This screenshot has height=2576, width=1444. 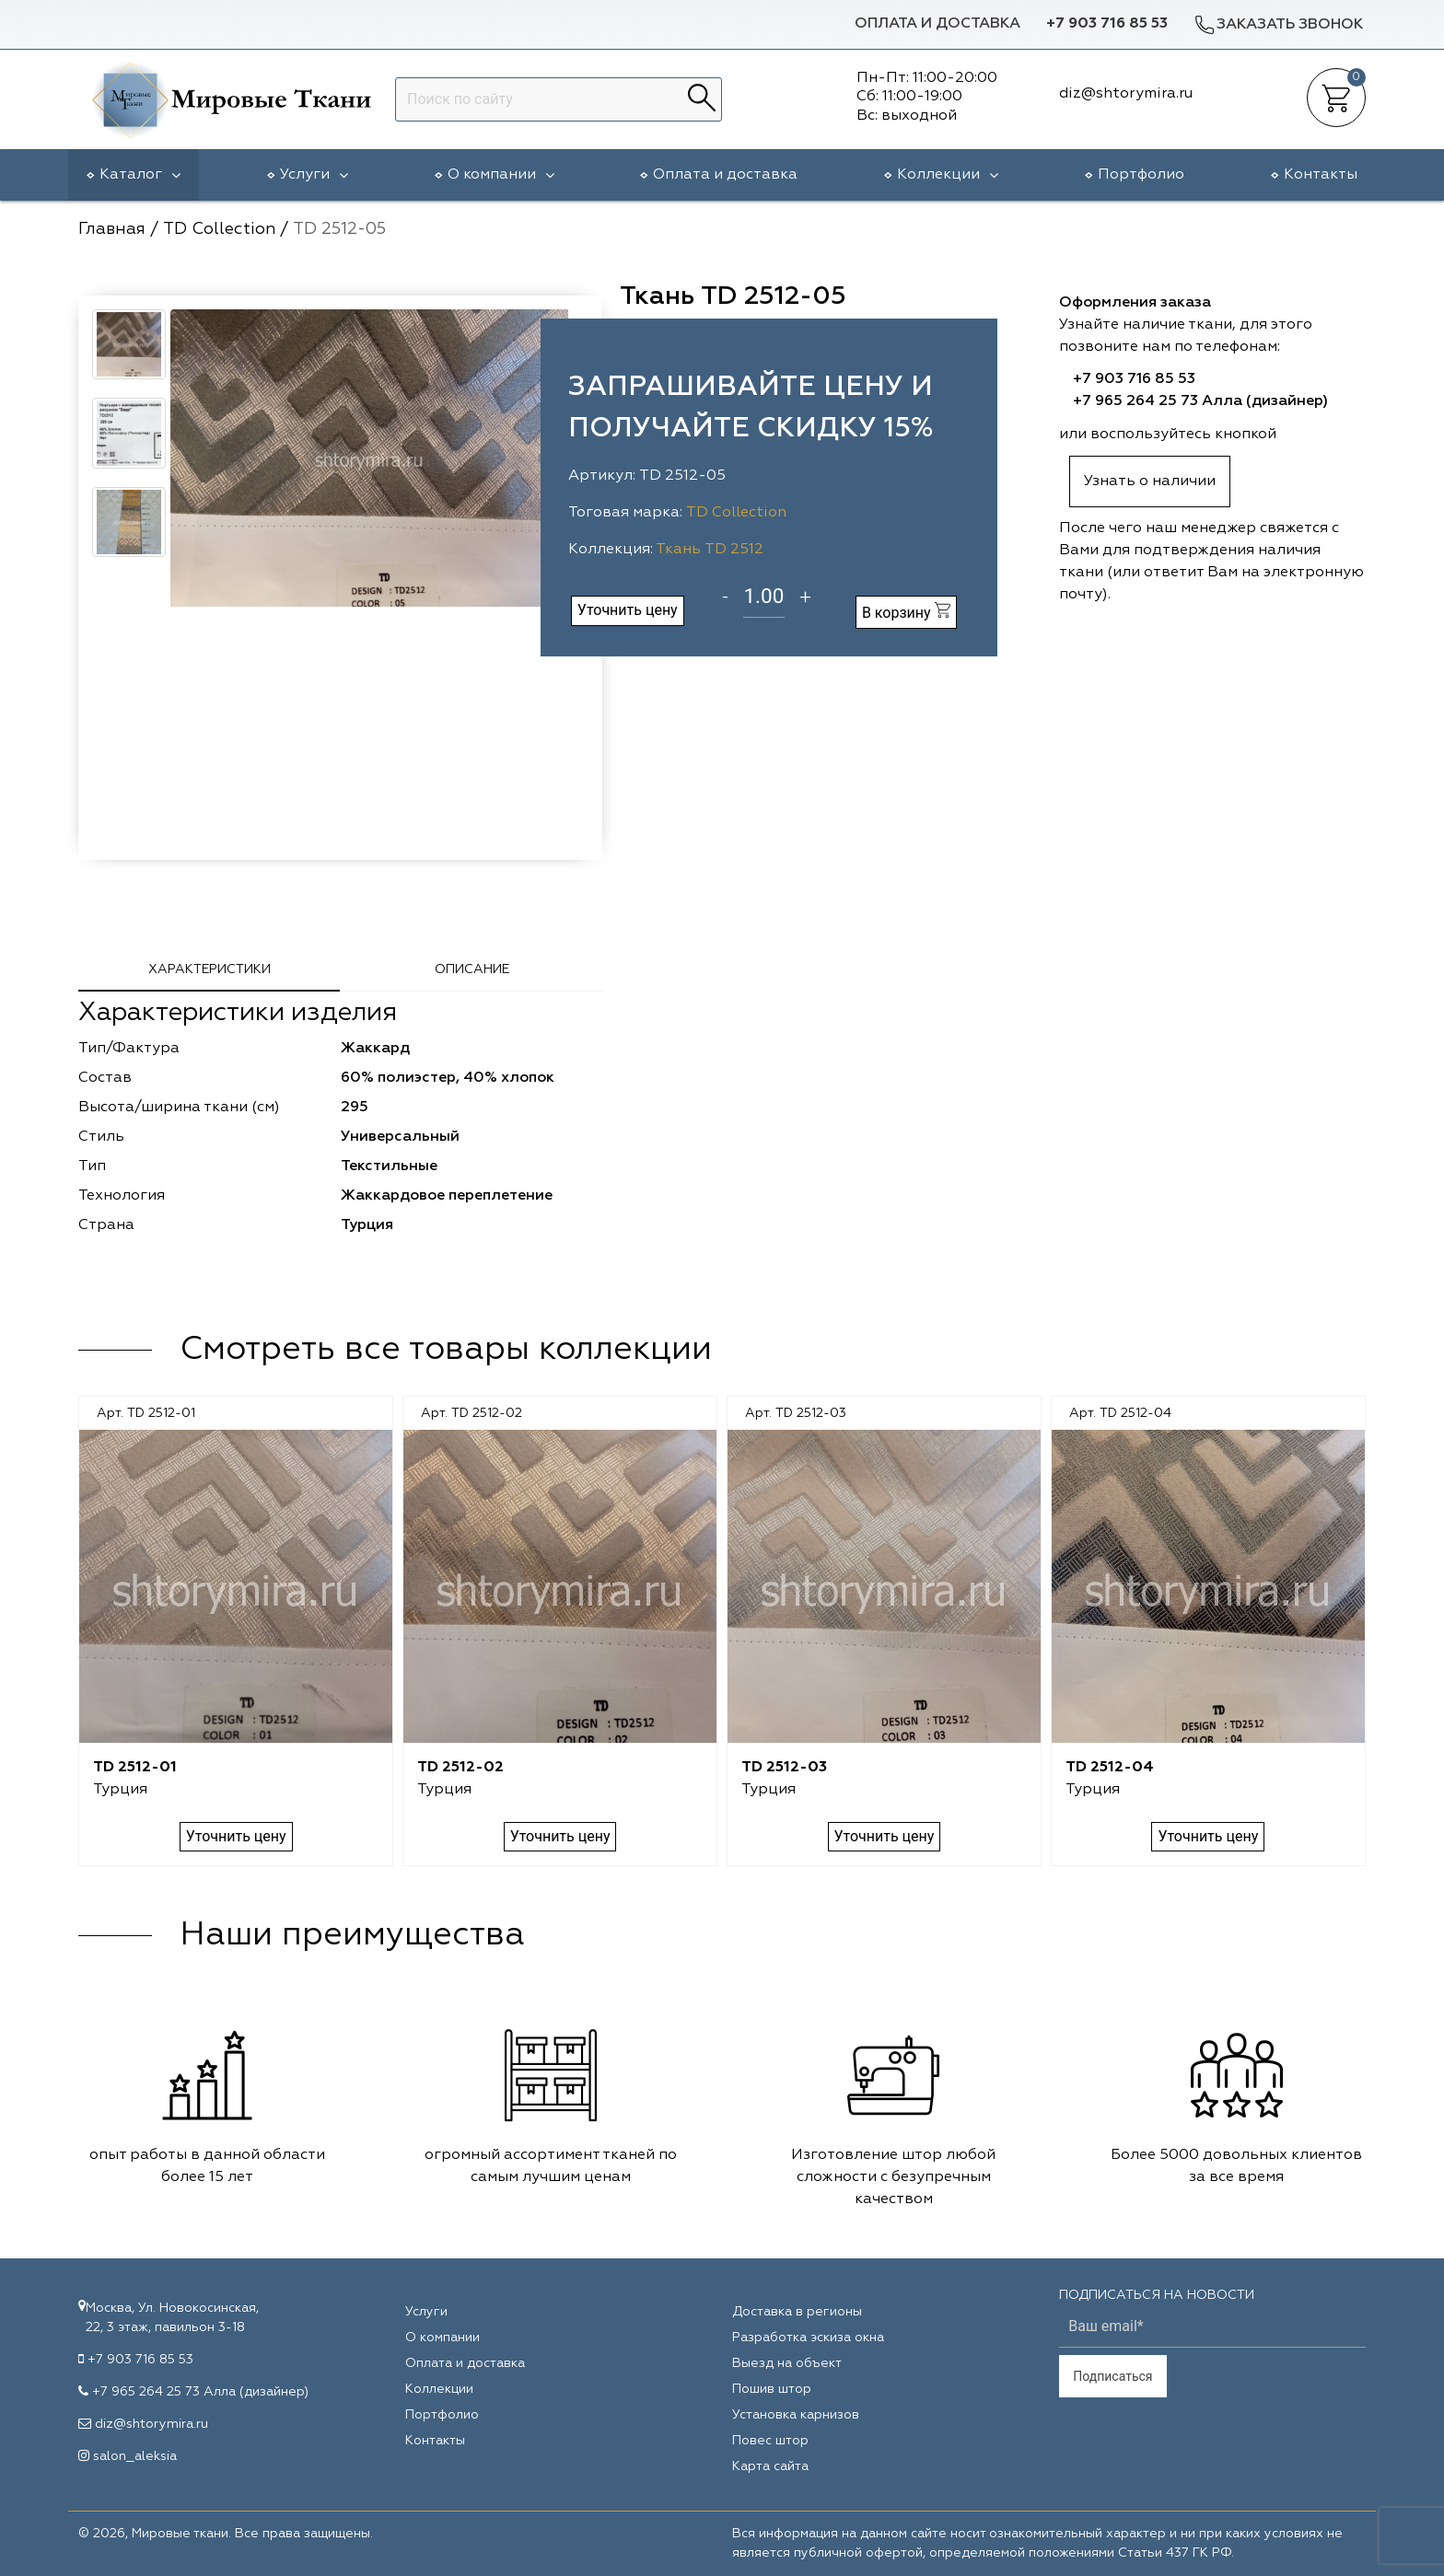 What do you see at coordinates (446, 1349) in the screenshot?
I see `Смотреть все товары коллекции` at bounding box center [446, 1349].